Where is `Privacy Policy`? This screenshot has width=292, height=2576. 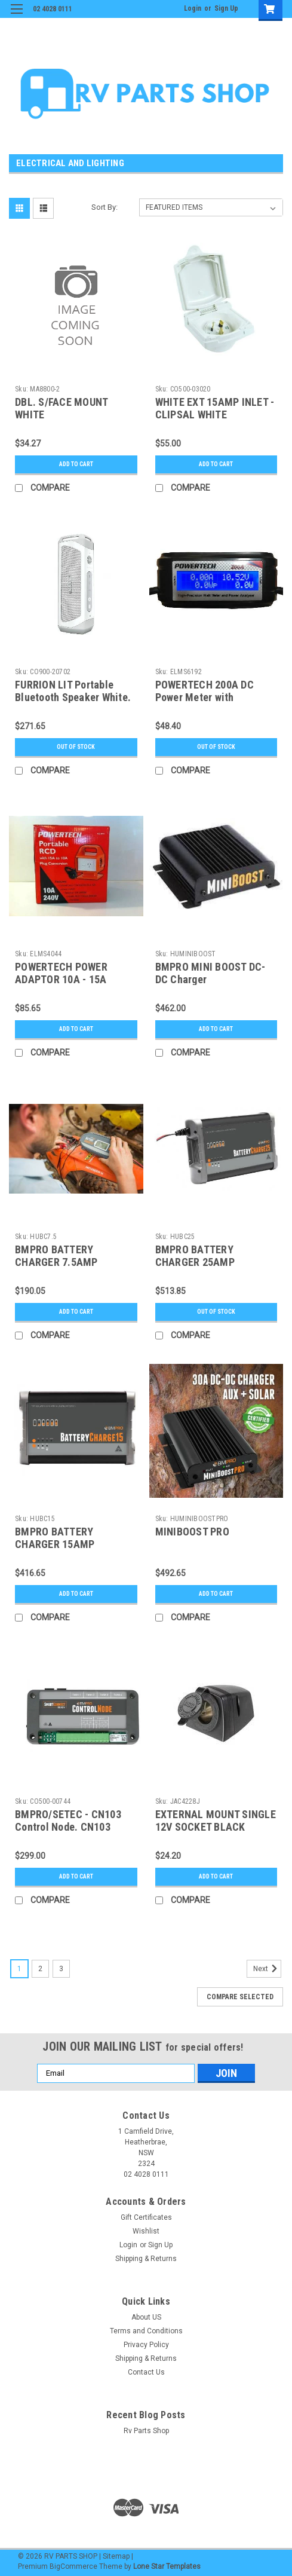
Privacy Policy is located at coordinates (146, 2345).